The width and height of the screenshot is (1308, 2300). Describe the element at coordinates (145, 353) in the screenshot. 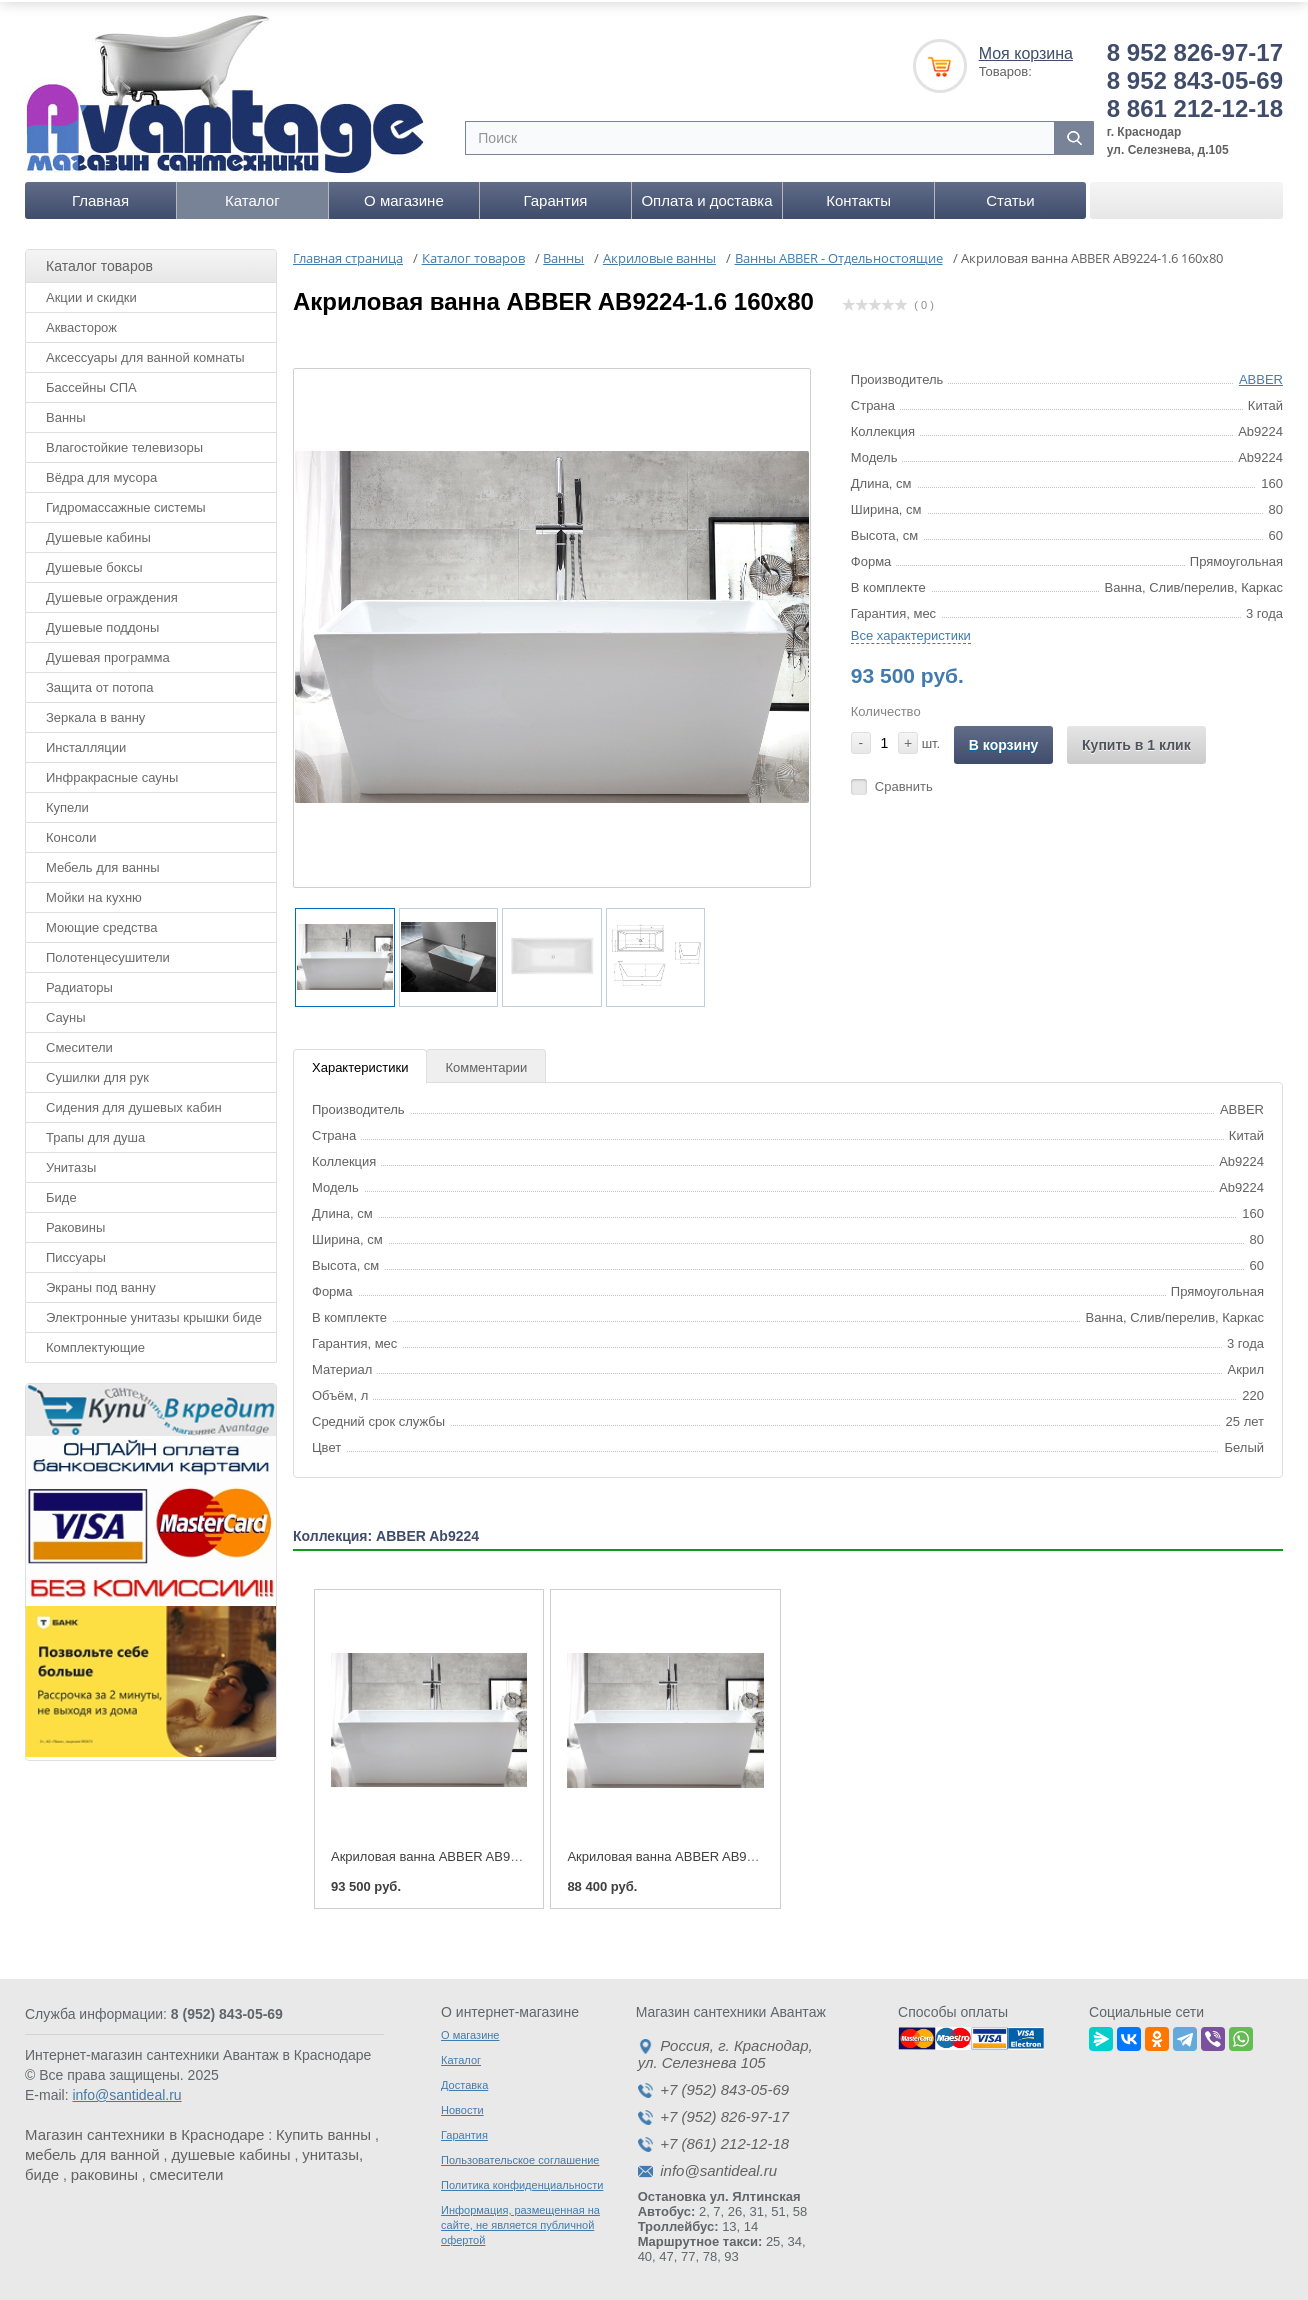

I see `Аксессуары для ванной комнаты` at that location.